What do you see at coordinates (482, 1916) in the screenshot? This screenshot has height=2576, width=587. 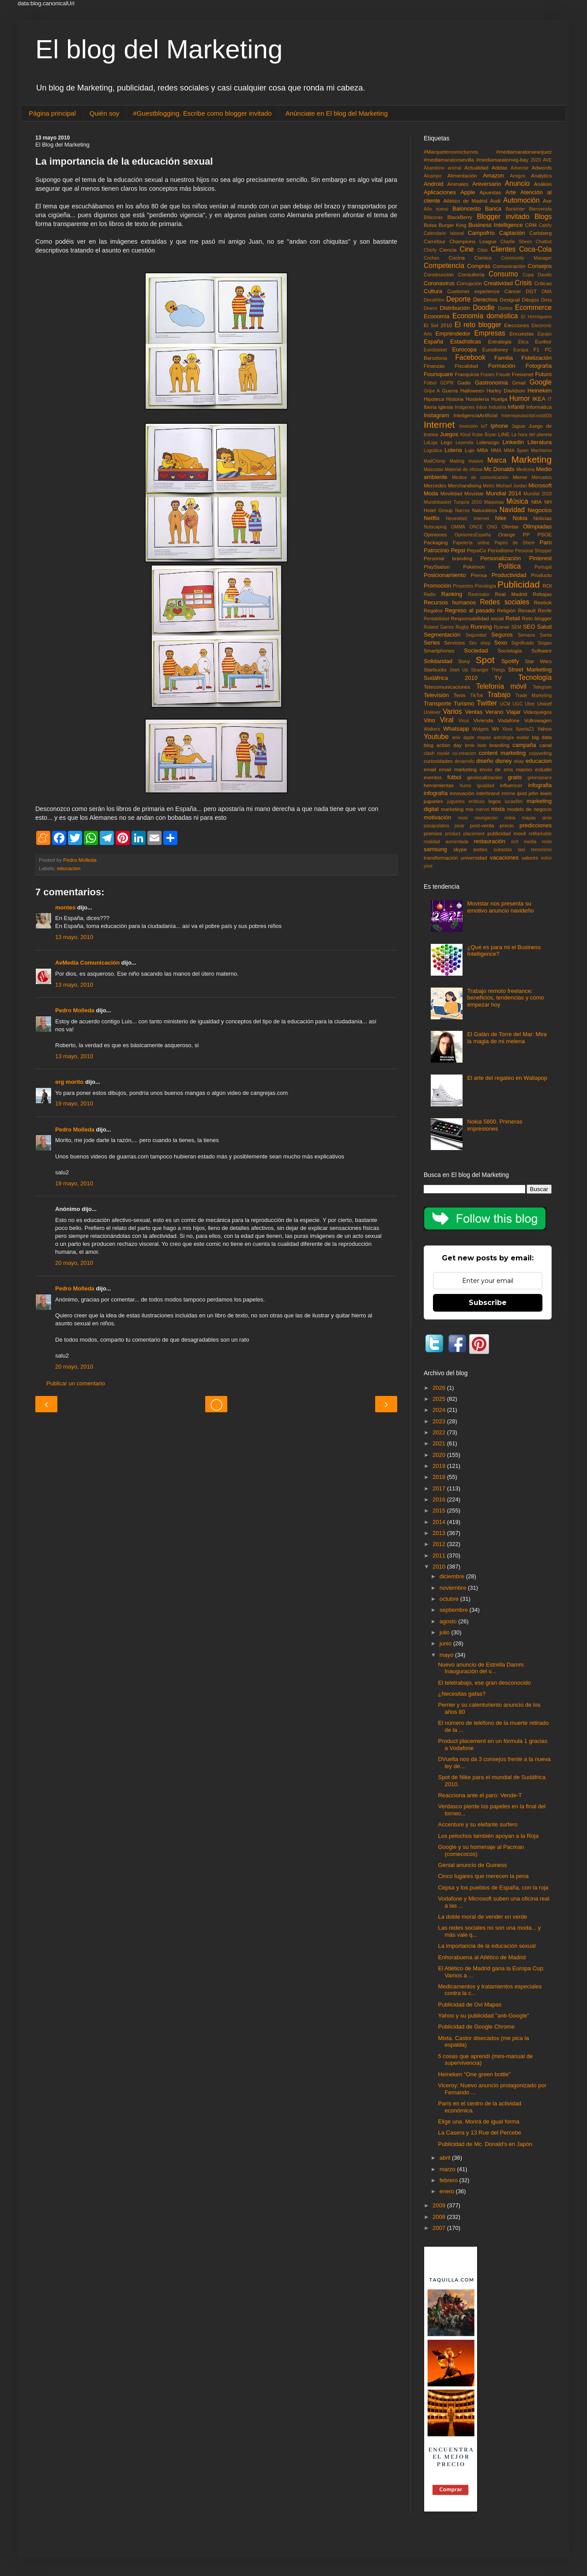 I see `La doble moral de vender en verde` at bounding box center [482, 1916].